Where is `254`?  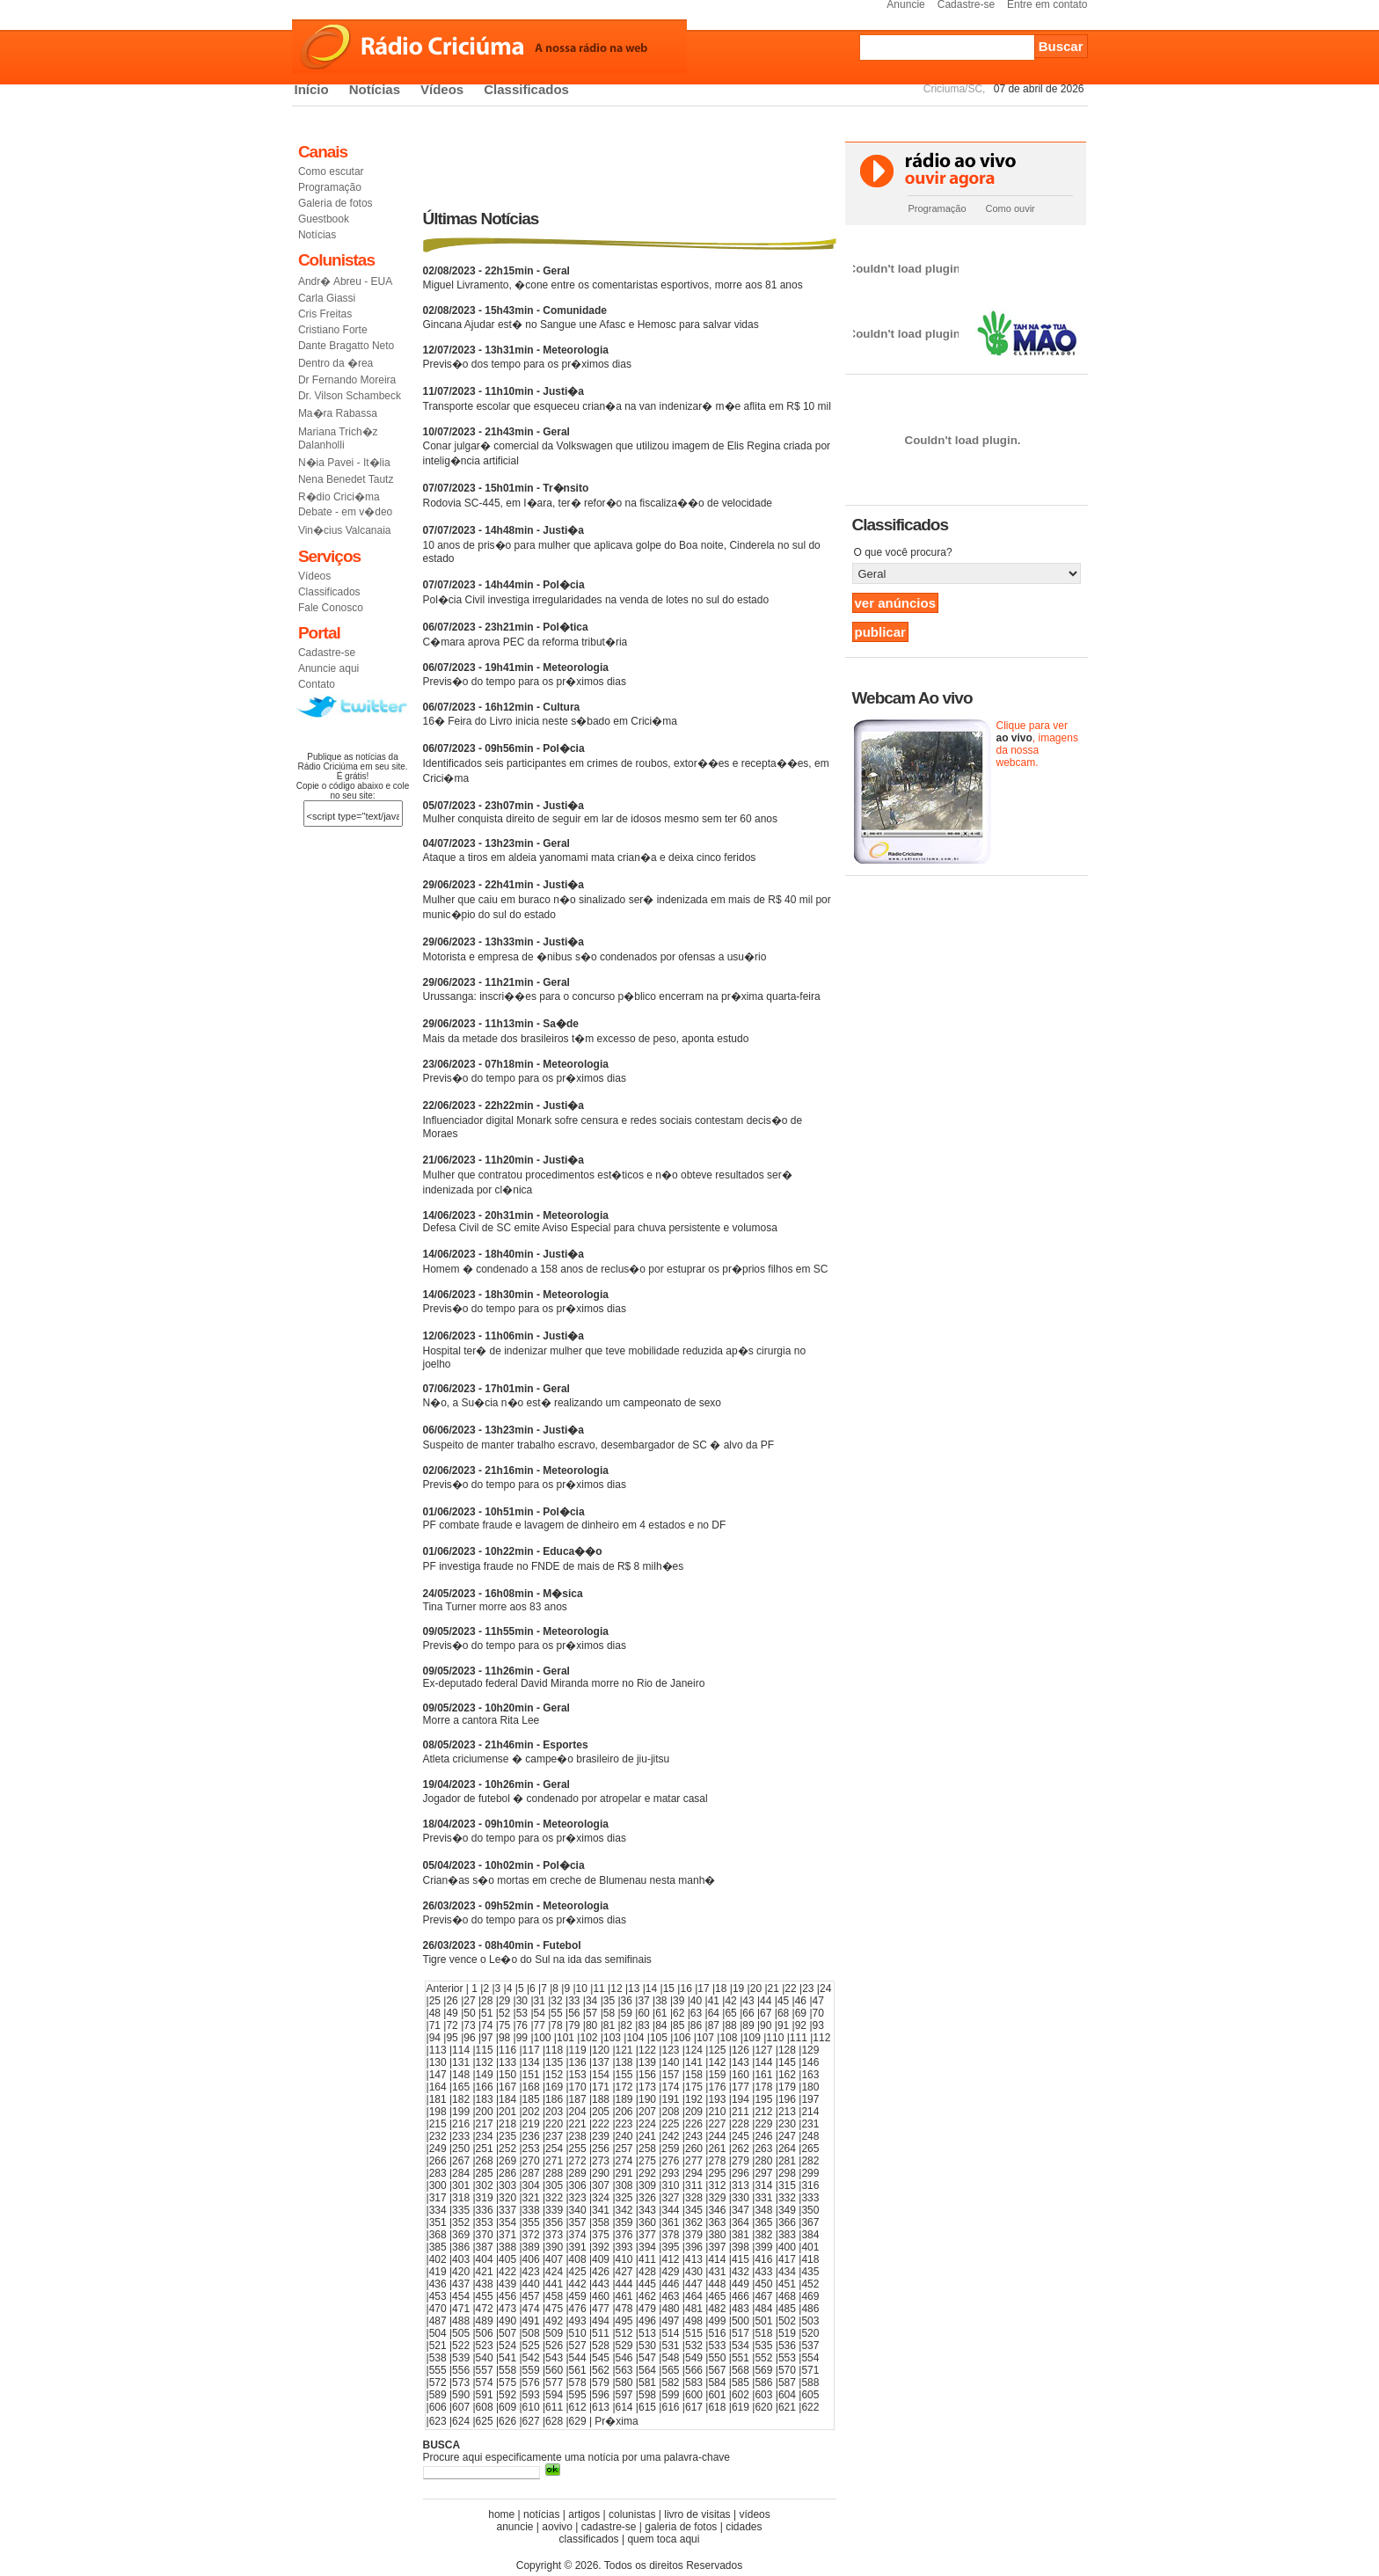
254 is located at coordinates (554, 2148).